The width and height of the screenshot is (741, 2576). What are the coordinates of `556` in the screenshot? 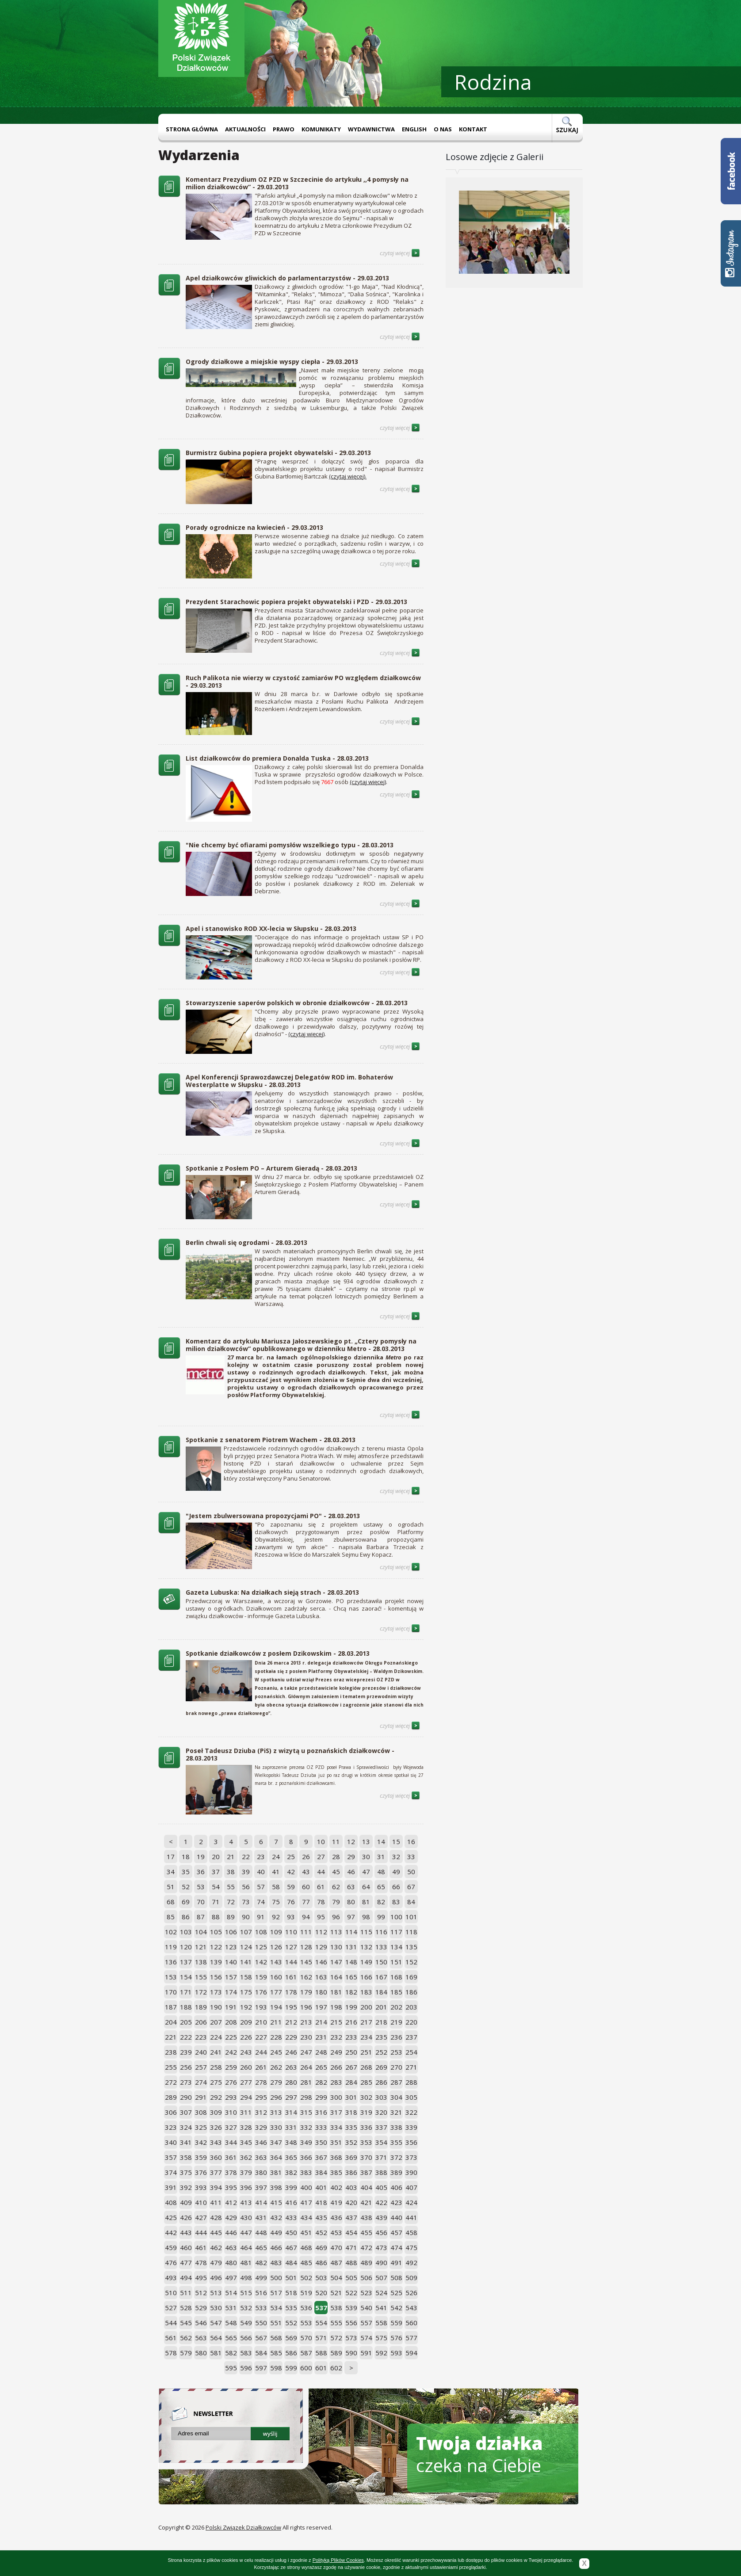 It's located at (351, 2322).